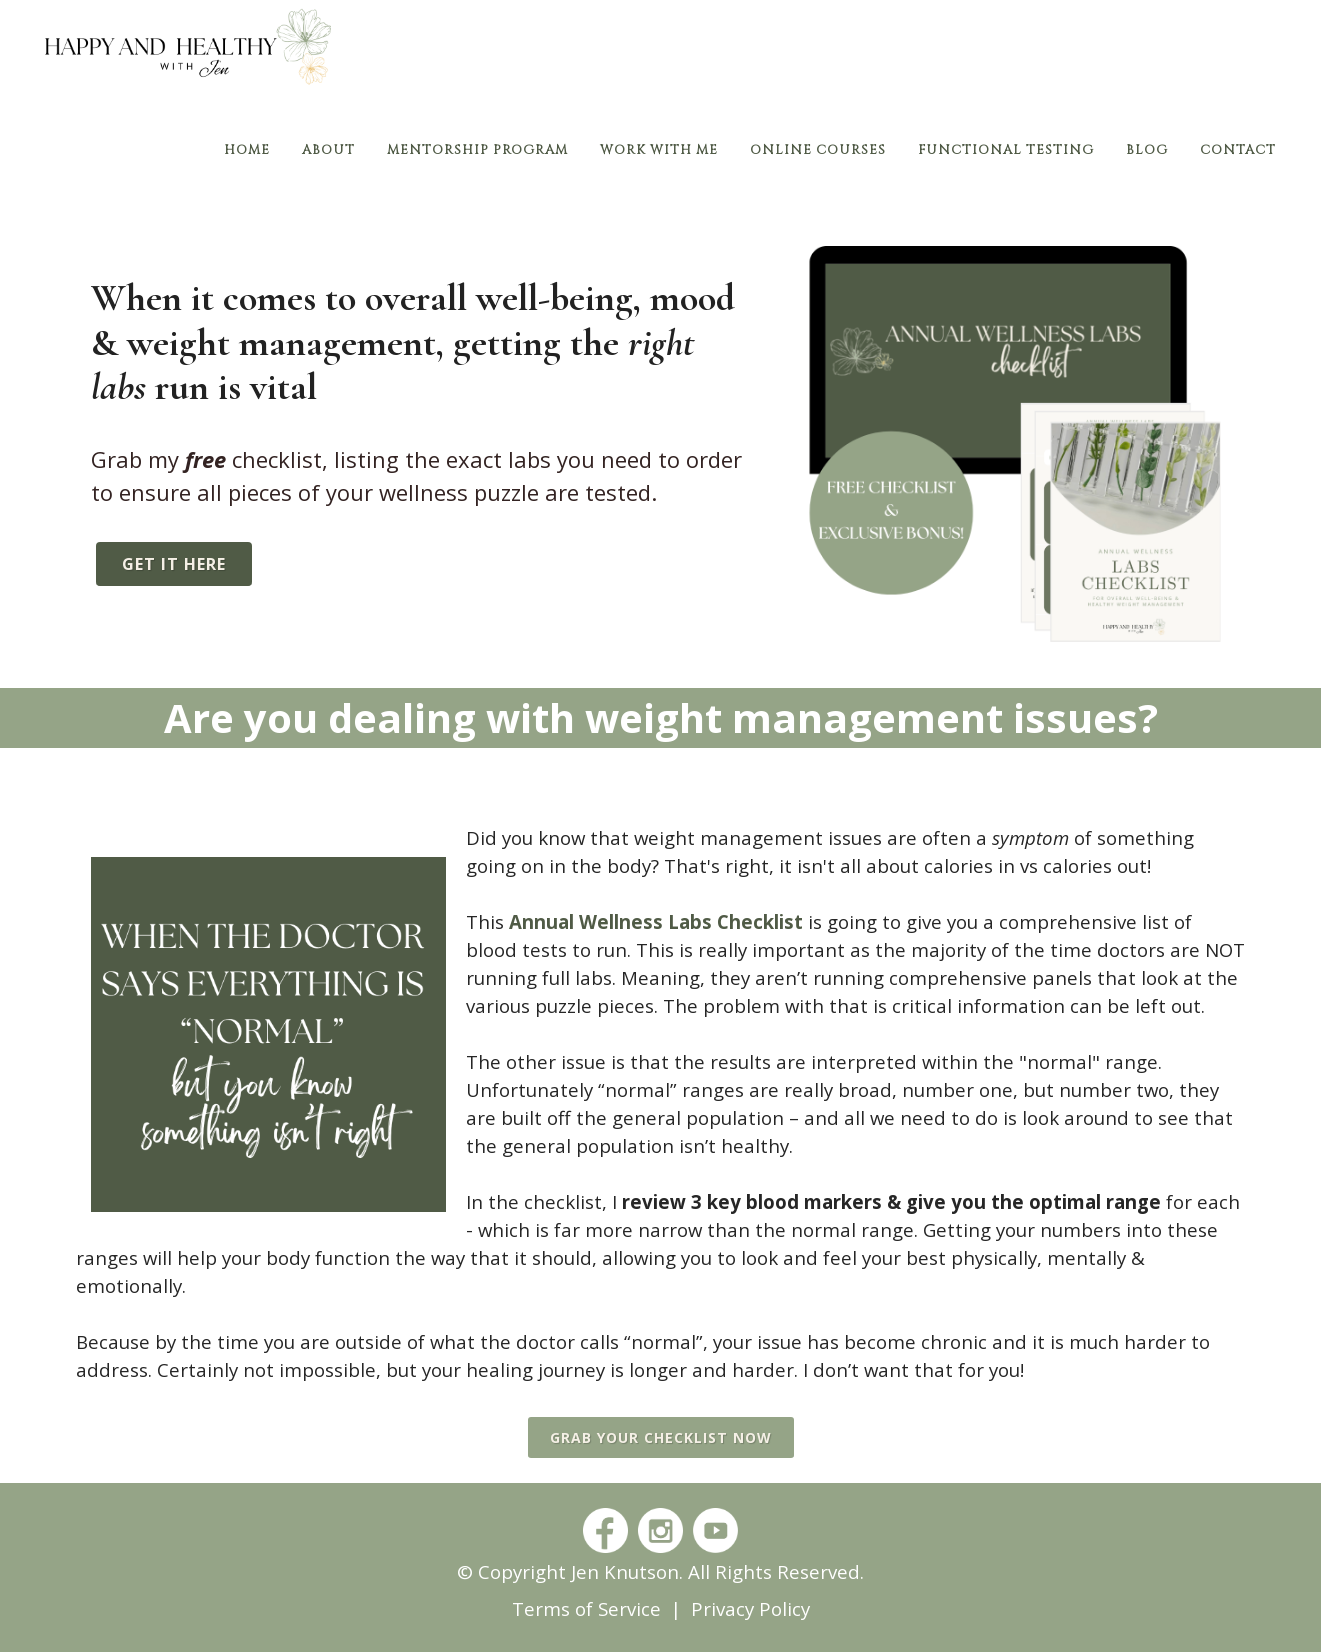 The height and width of the screenshot is (1652, 1321). I want to click on About, so click(328, 150).